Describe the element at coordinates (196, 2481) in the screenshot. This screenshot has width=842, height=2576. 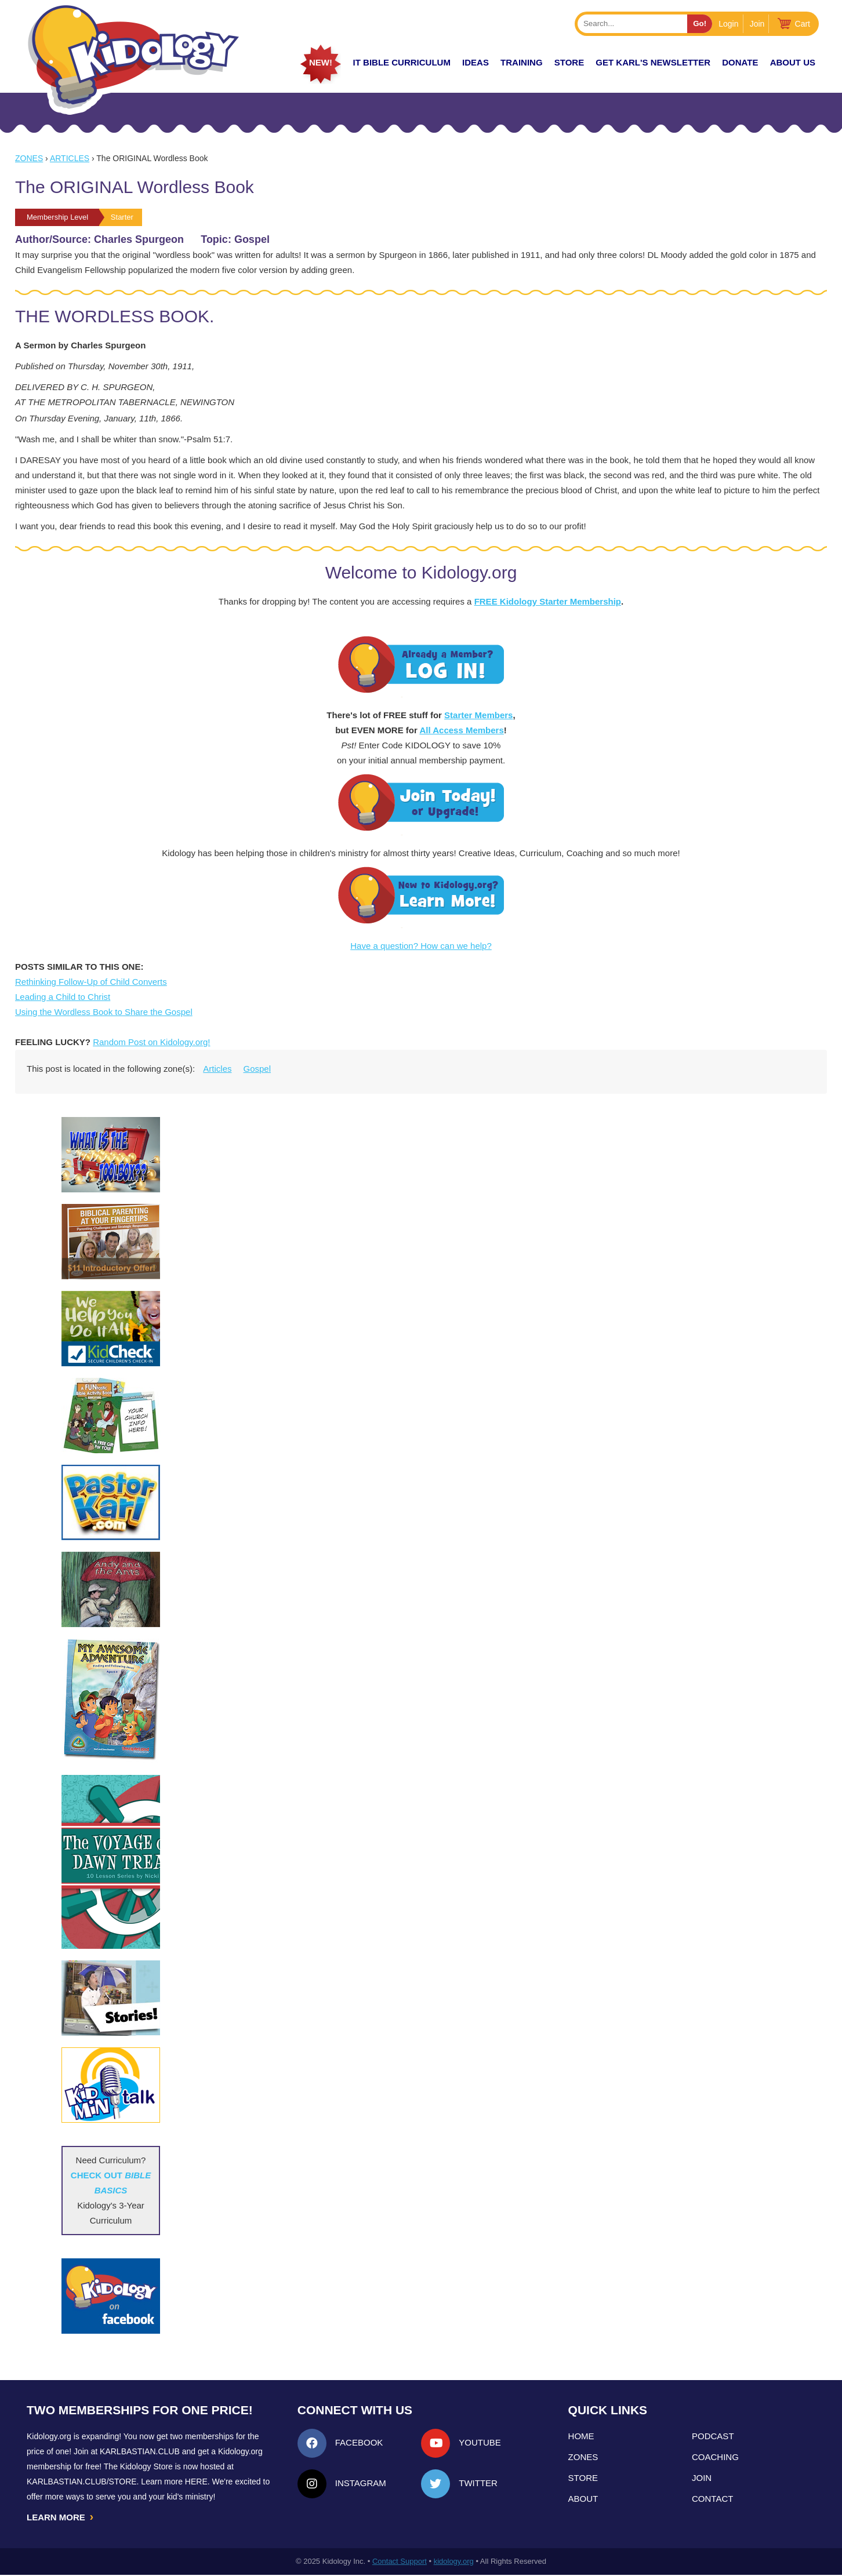
I see `HERE` at that location.